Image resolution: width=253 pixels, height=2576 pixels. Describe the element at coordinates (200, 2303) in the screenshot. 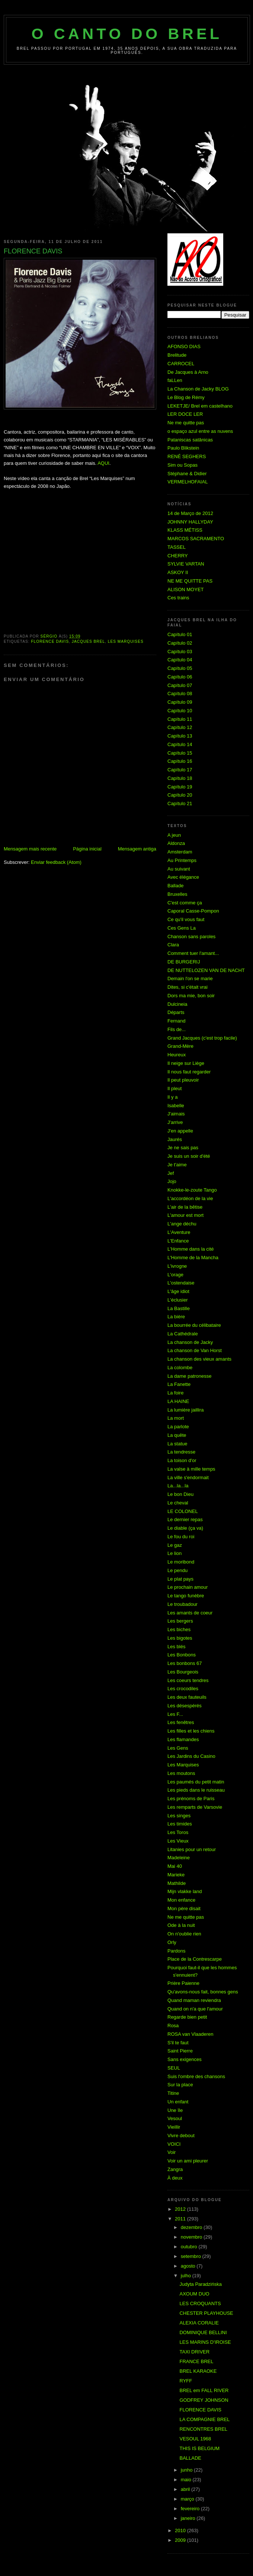

I see `LES CROQUANTS` at that location.